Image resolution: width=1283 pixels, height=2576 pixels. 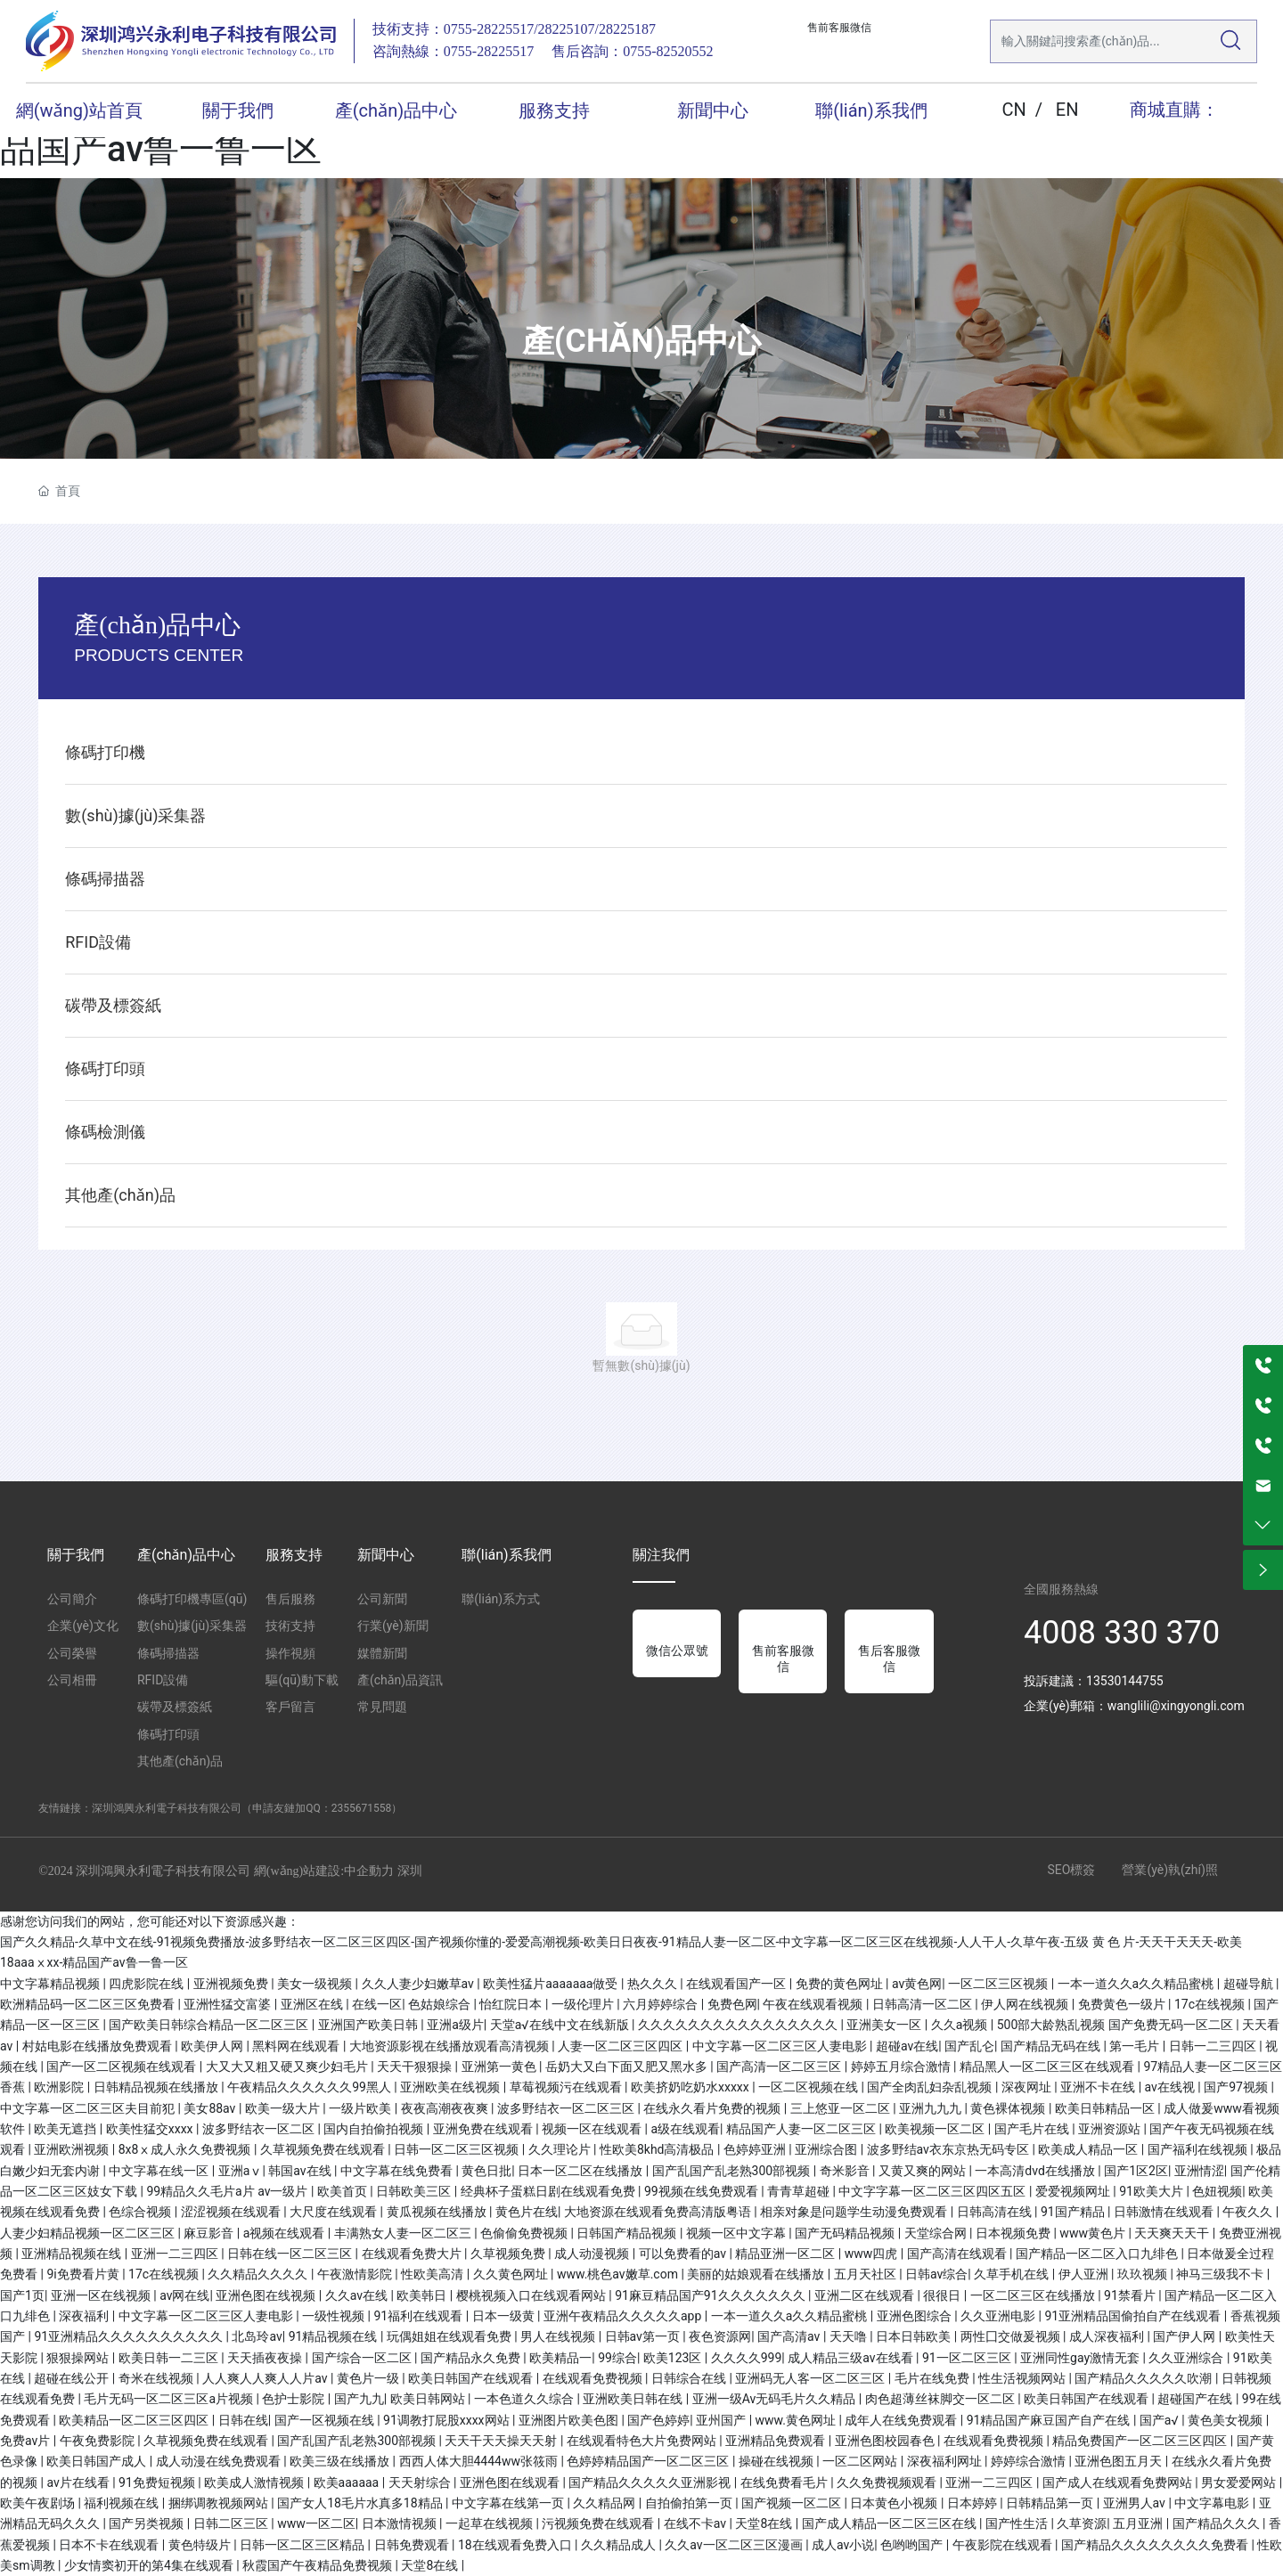 I want to click on wanglili@xingyongli.com, so click(x=1176, y=1706).